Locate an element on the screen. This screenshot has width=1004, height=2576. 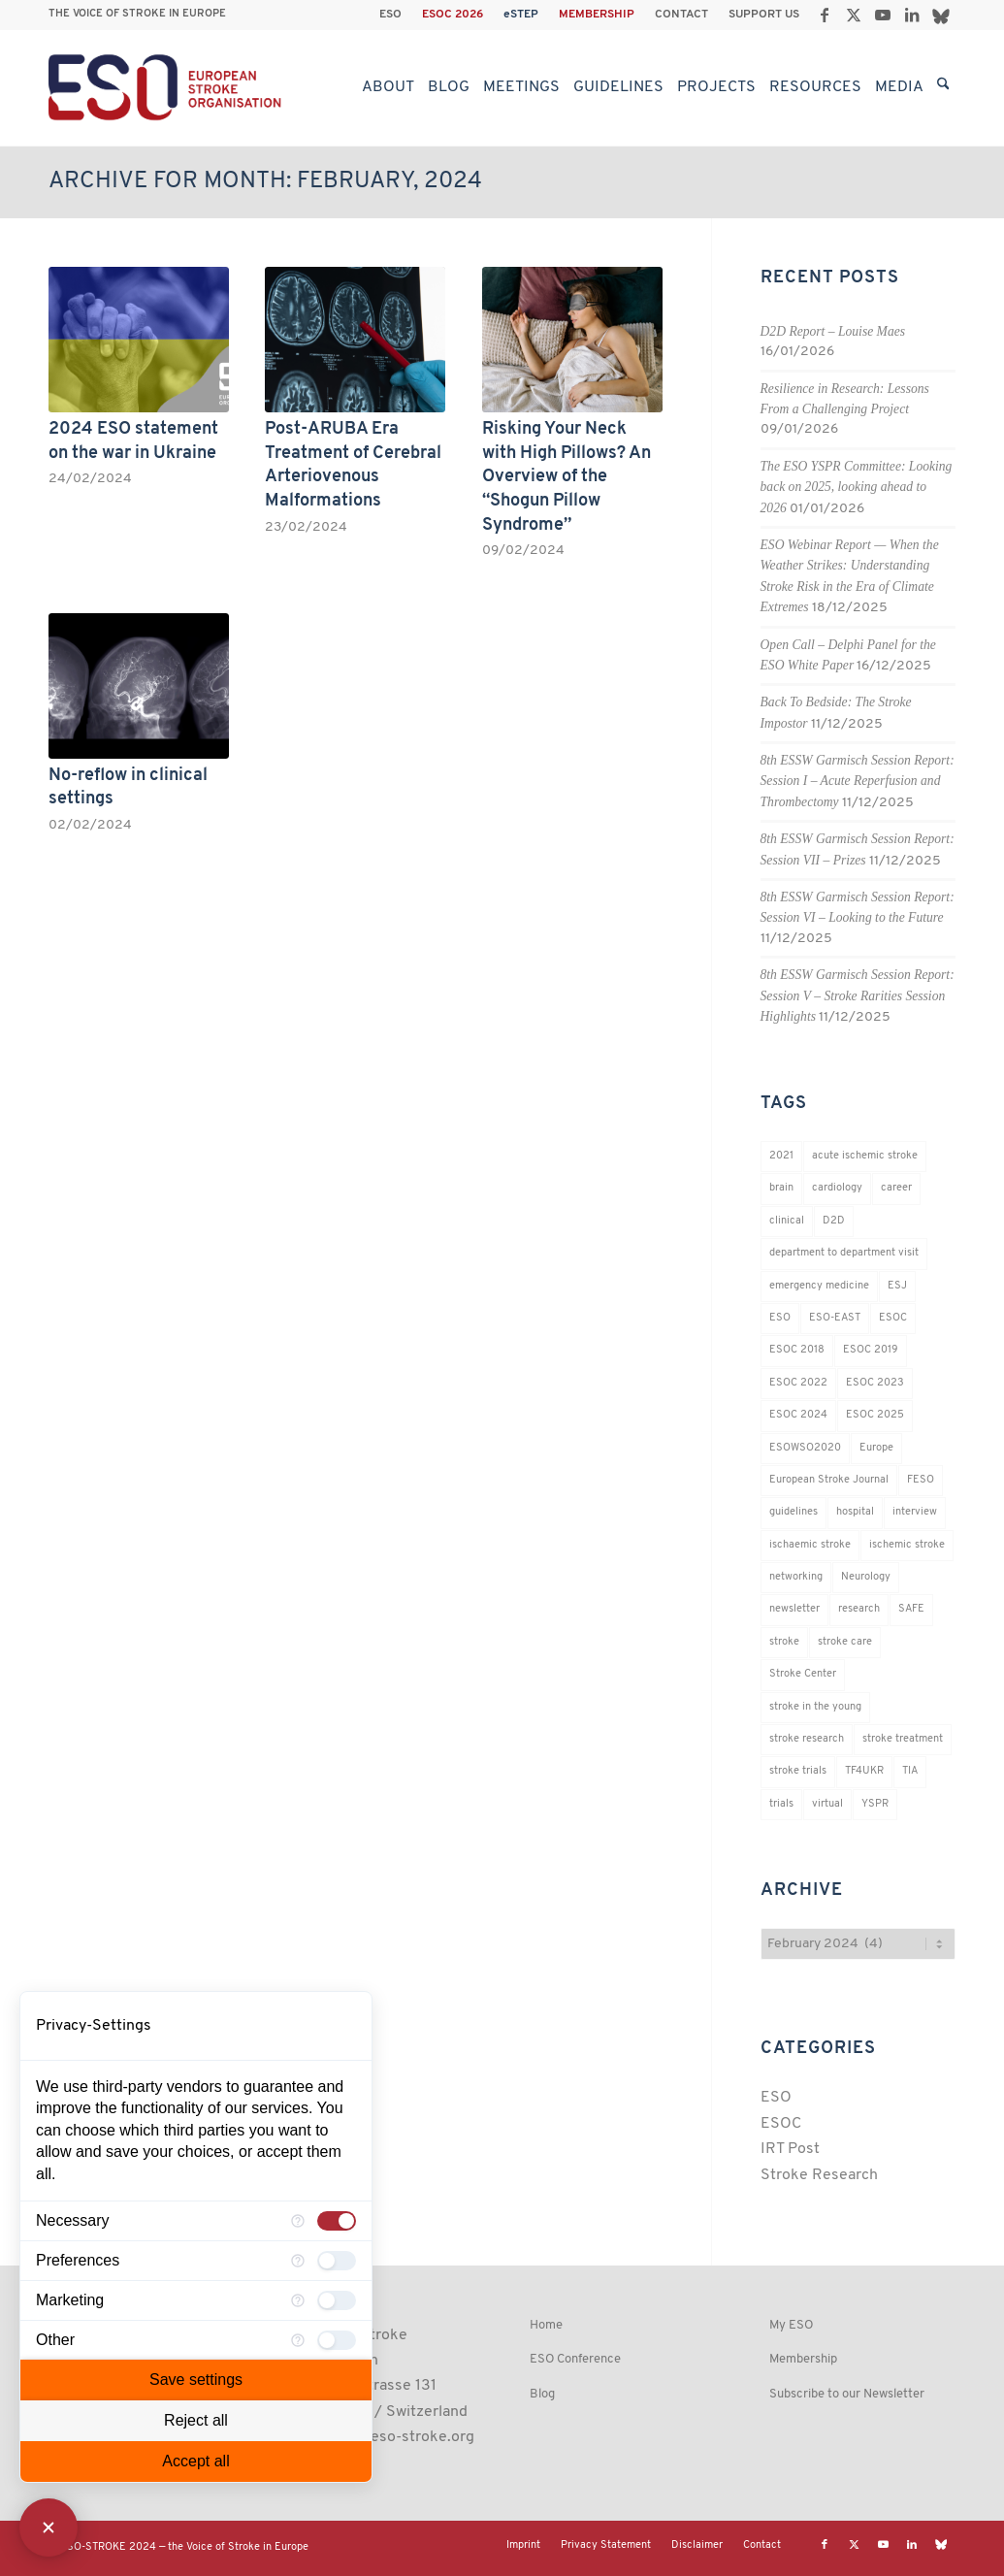
Save settings is located at coordinates (196, 2379).